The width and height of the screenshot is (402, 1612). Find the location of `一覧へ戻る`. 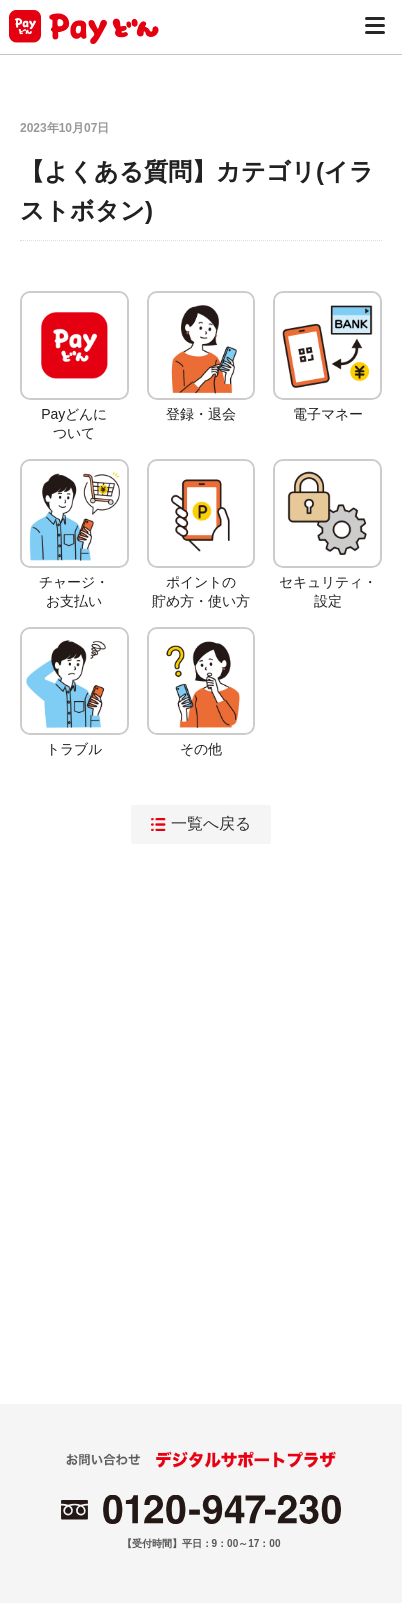

一覧へ戻る is located at coordinates (201, 823).